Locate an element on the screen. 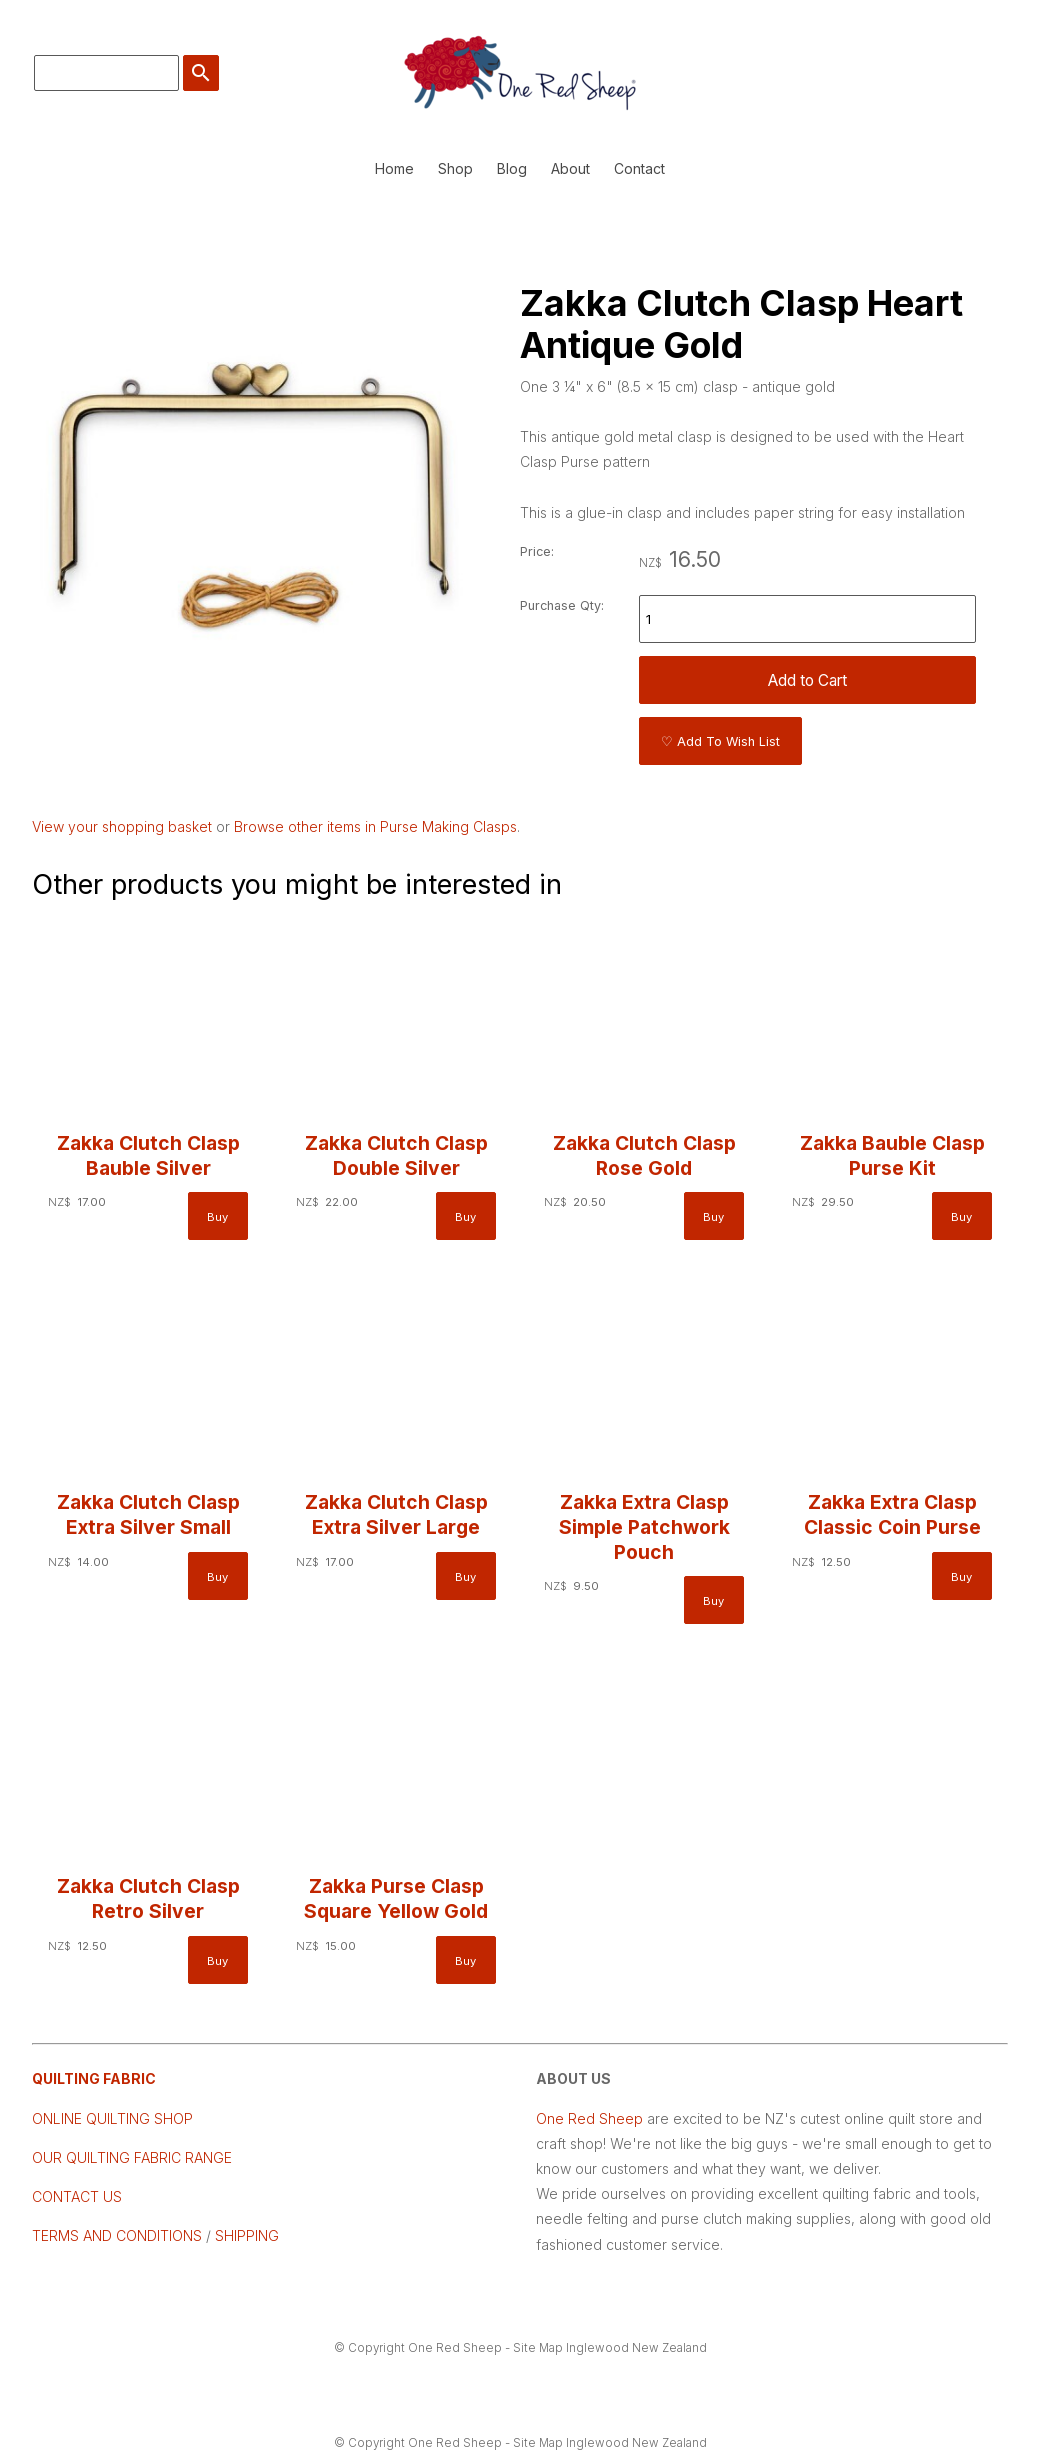 Image resolution: width=1040 pixels, height=2457 pixels. One Red Sheep is located at coordinates (589, 2118).